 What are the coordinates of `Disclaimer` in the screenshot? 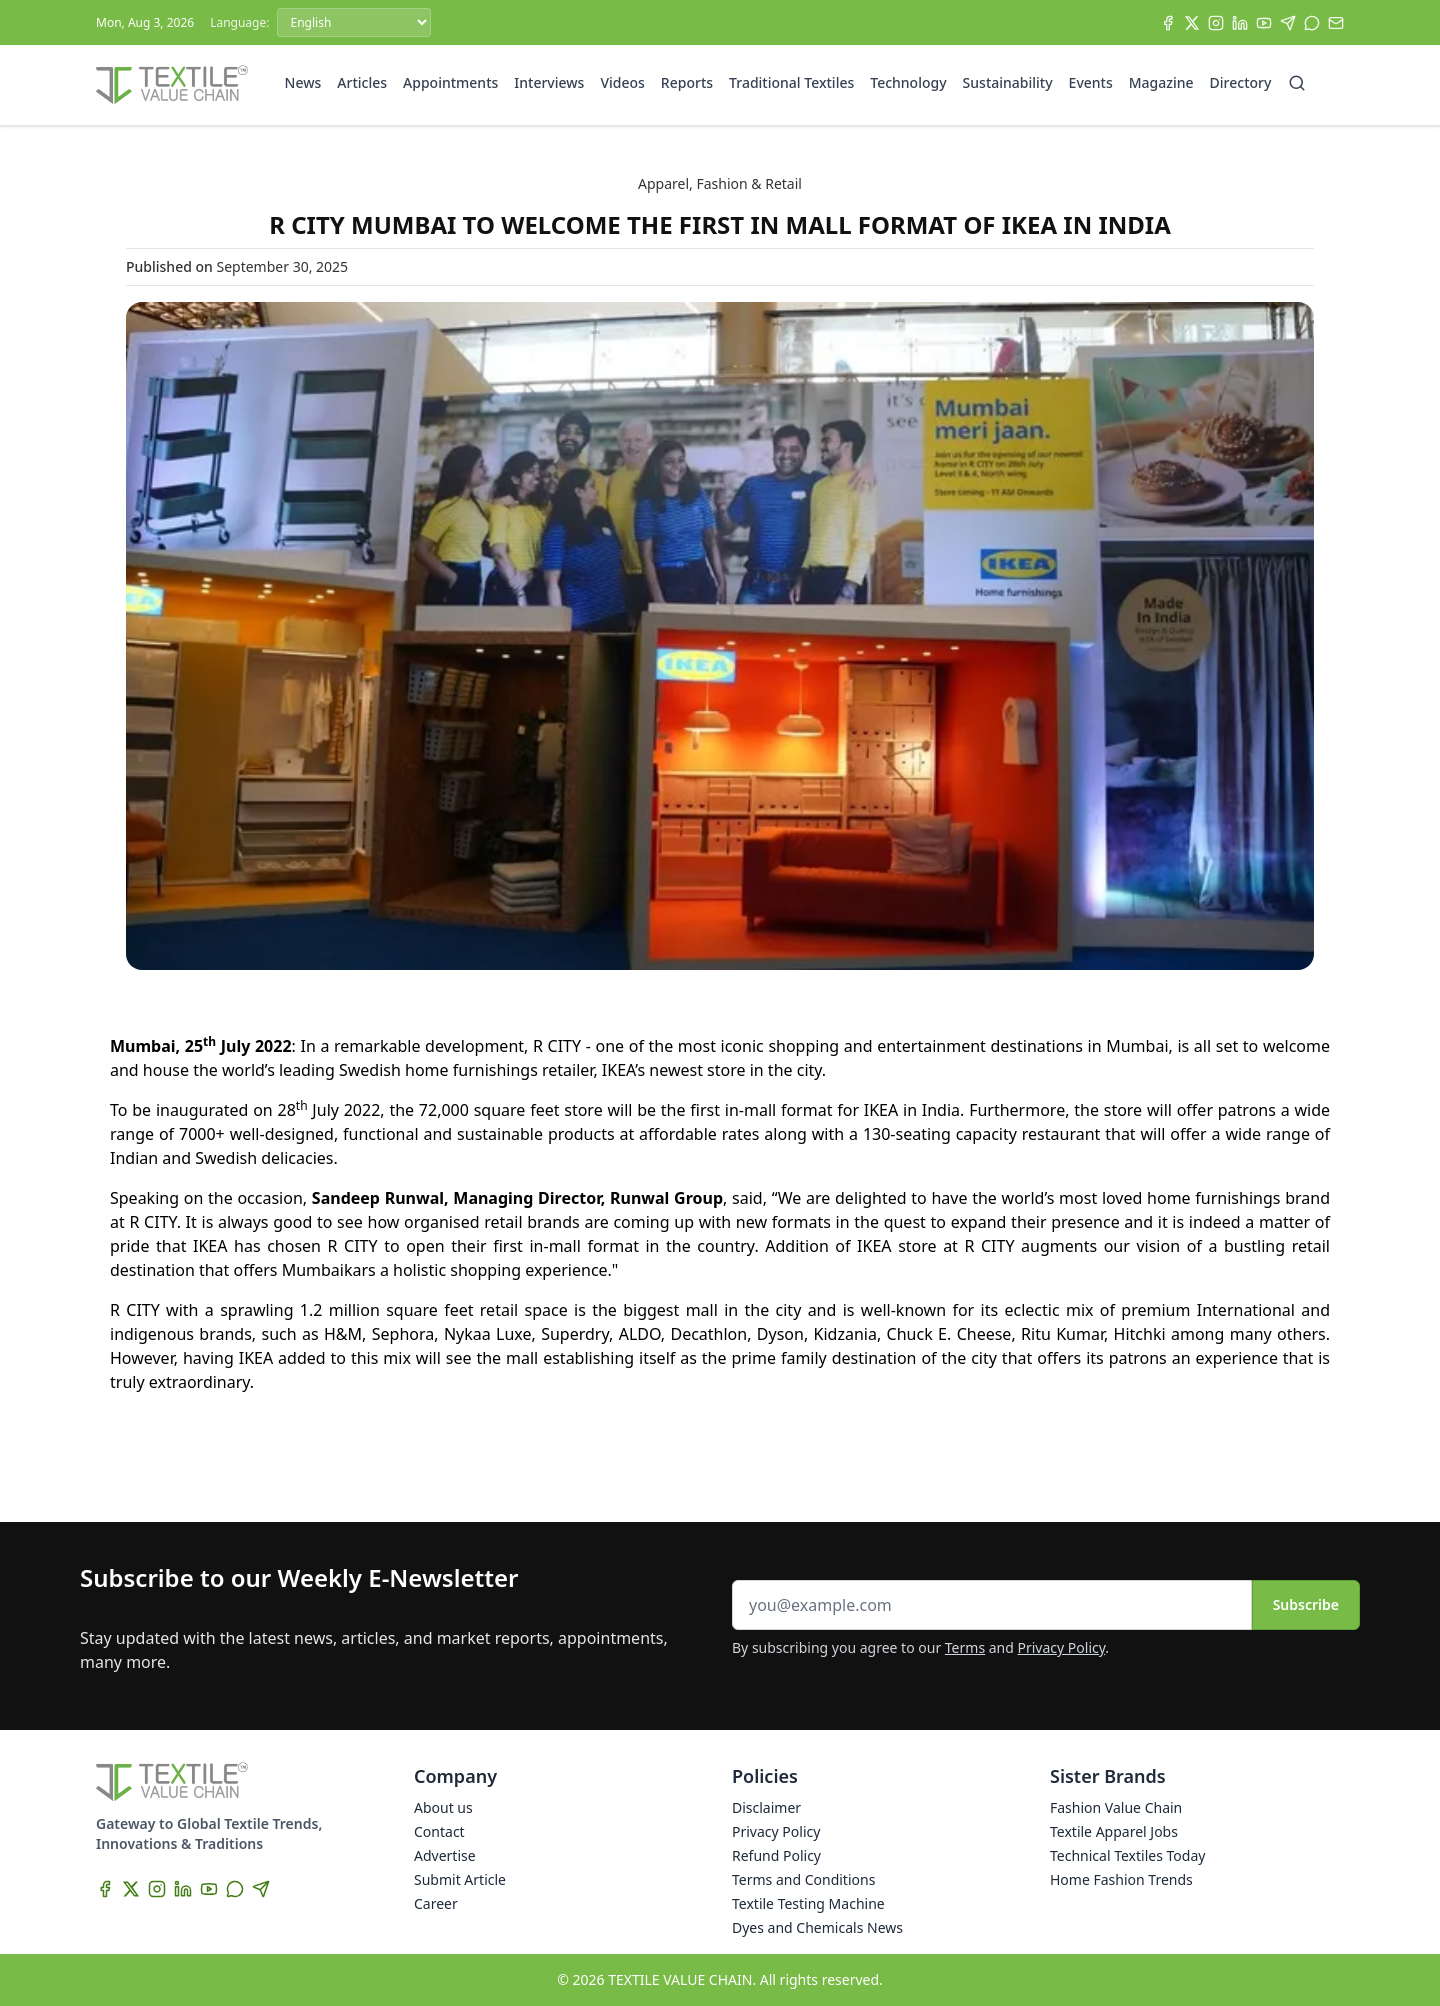 It's located at (766, 1807).